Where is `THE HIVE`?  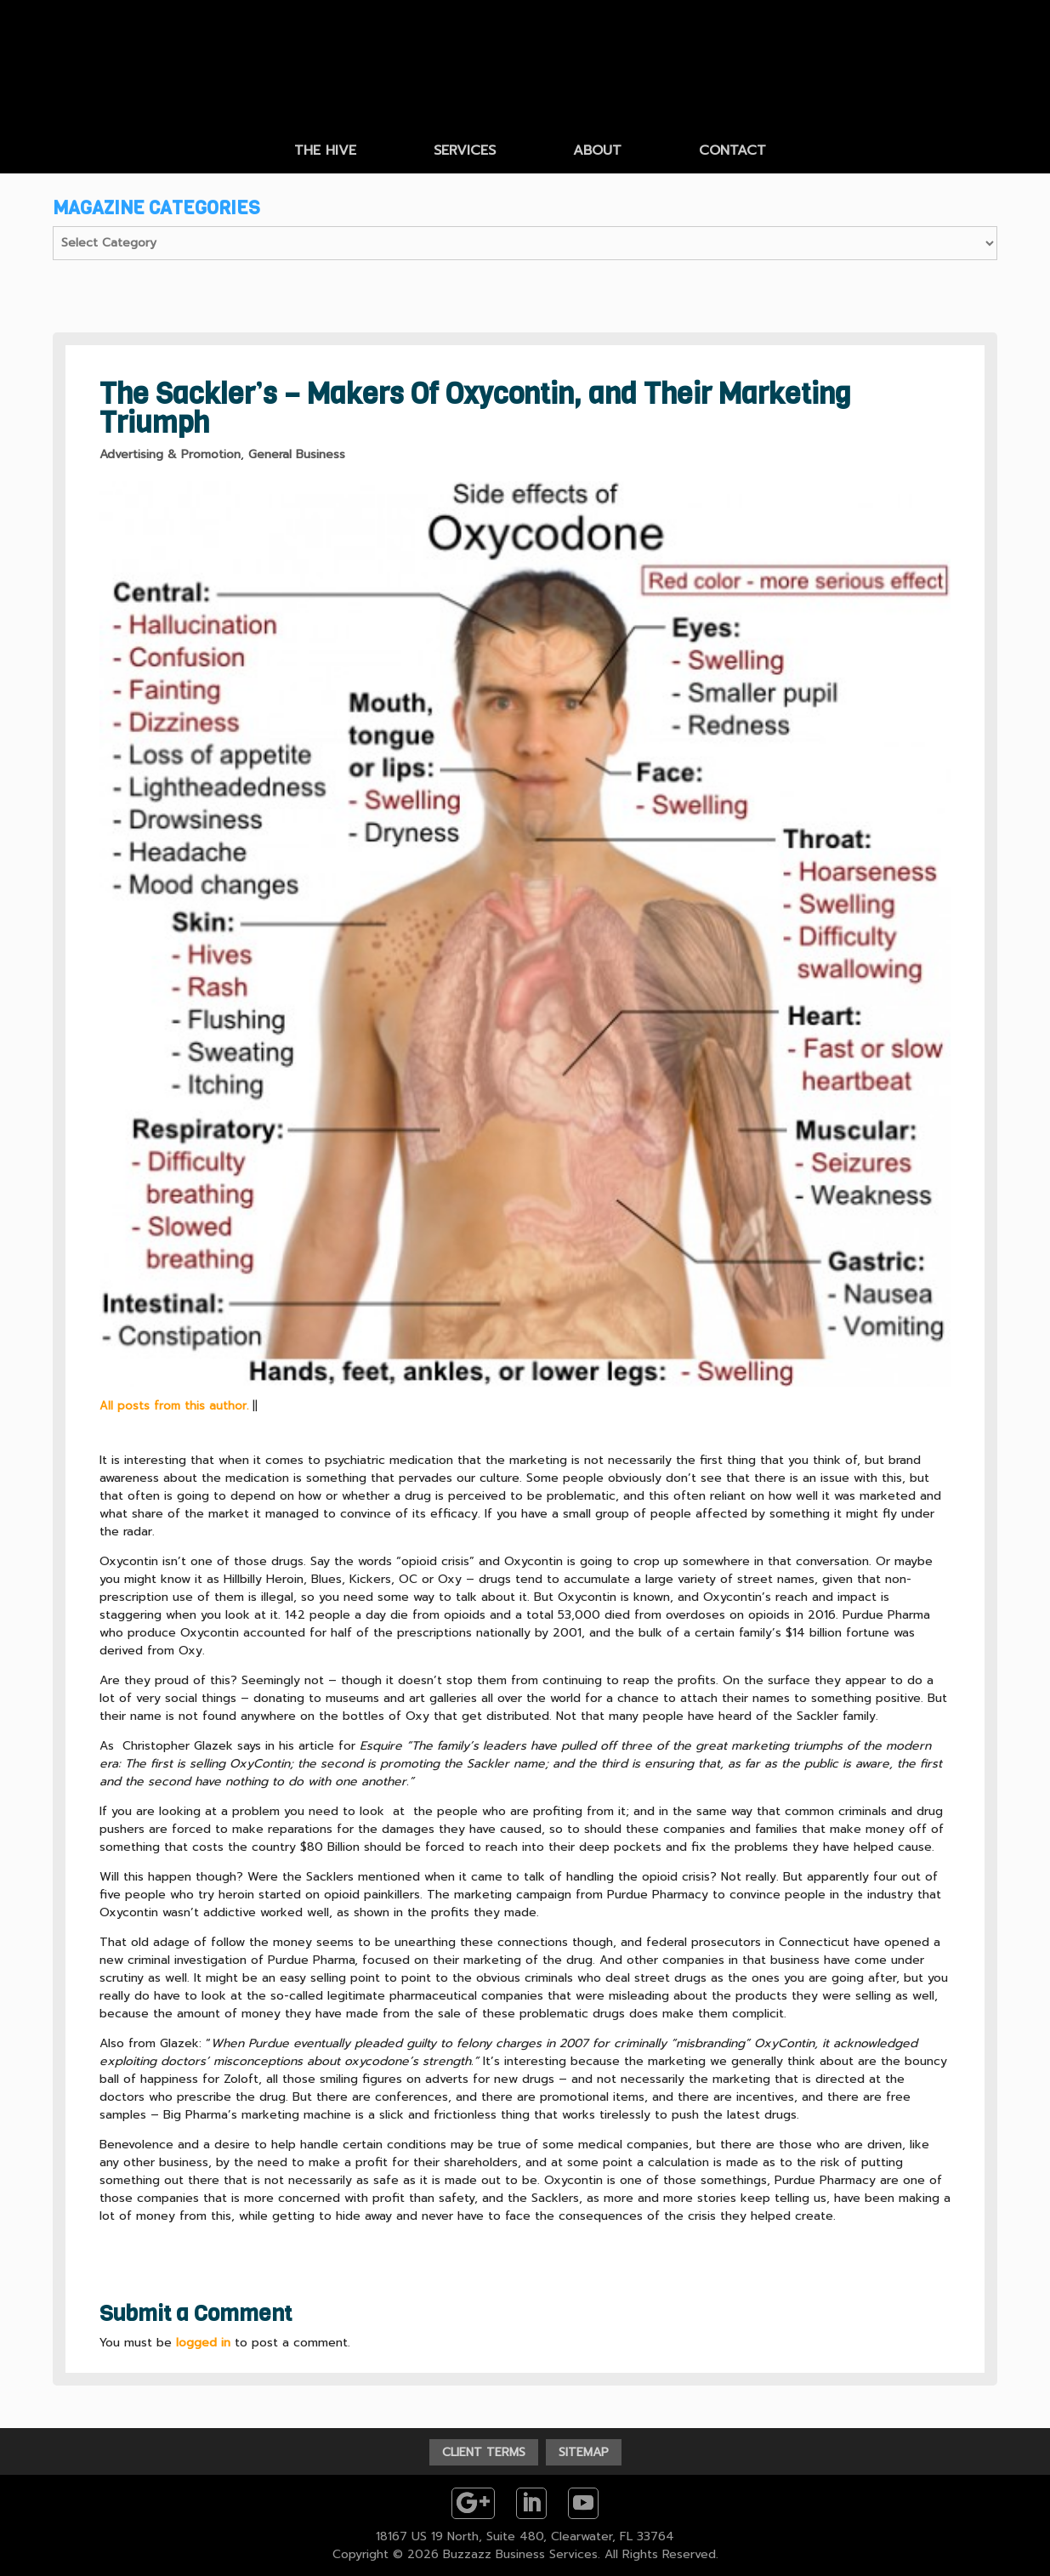
THE HIVE is located at coordinates (325, 150).